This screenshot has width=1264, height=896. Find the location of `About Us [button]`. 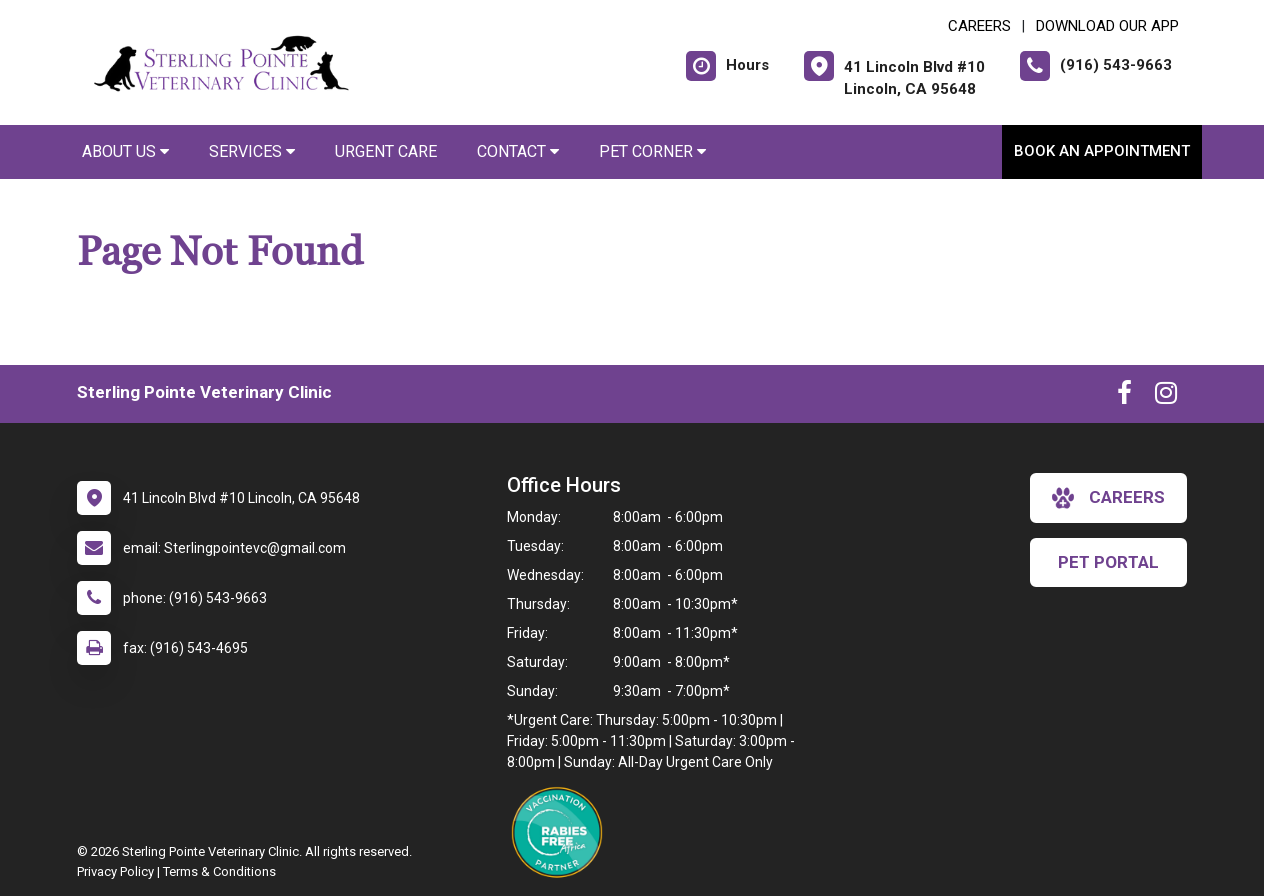

About Us [button] is located at coordinates (125, 151).